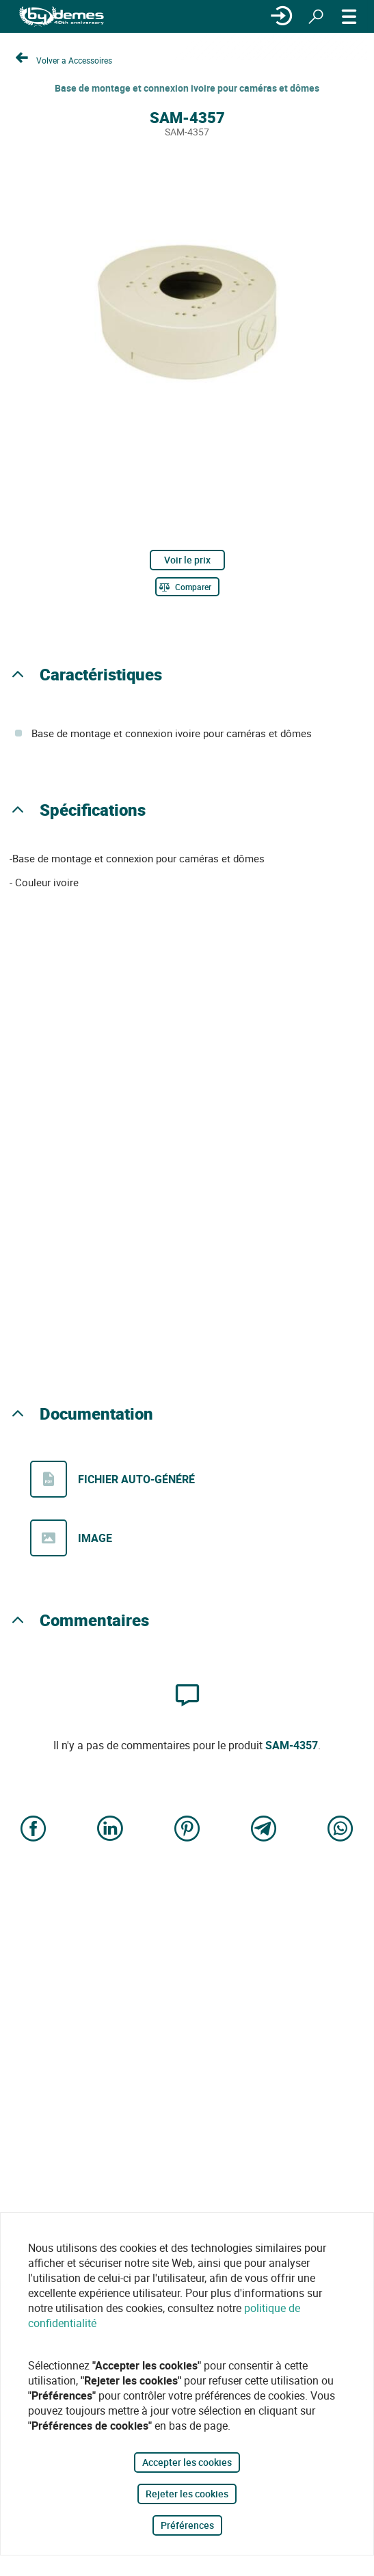 This screenshot has height=2576, width=374. What do you see at coordinates (340, 1829) in the screenshot?
I see `[Share on WhatsApp]` at bounding box center [340, 1829].